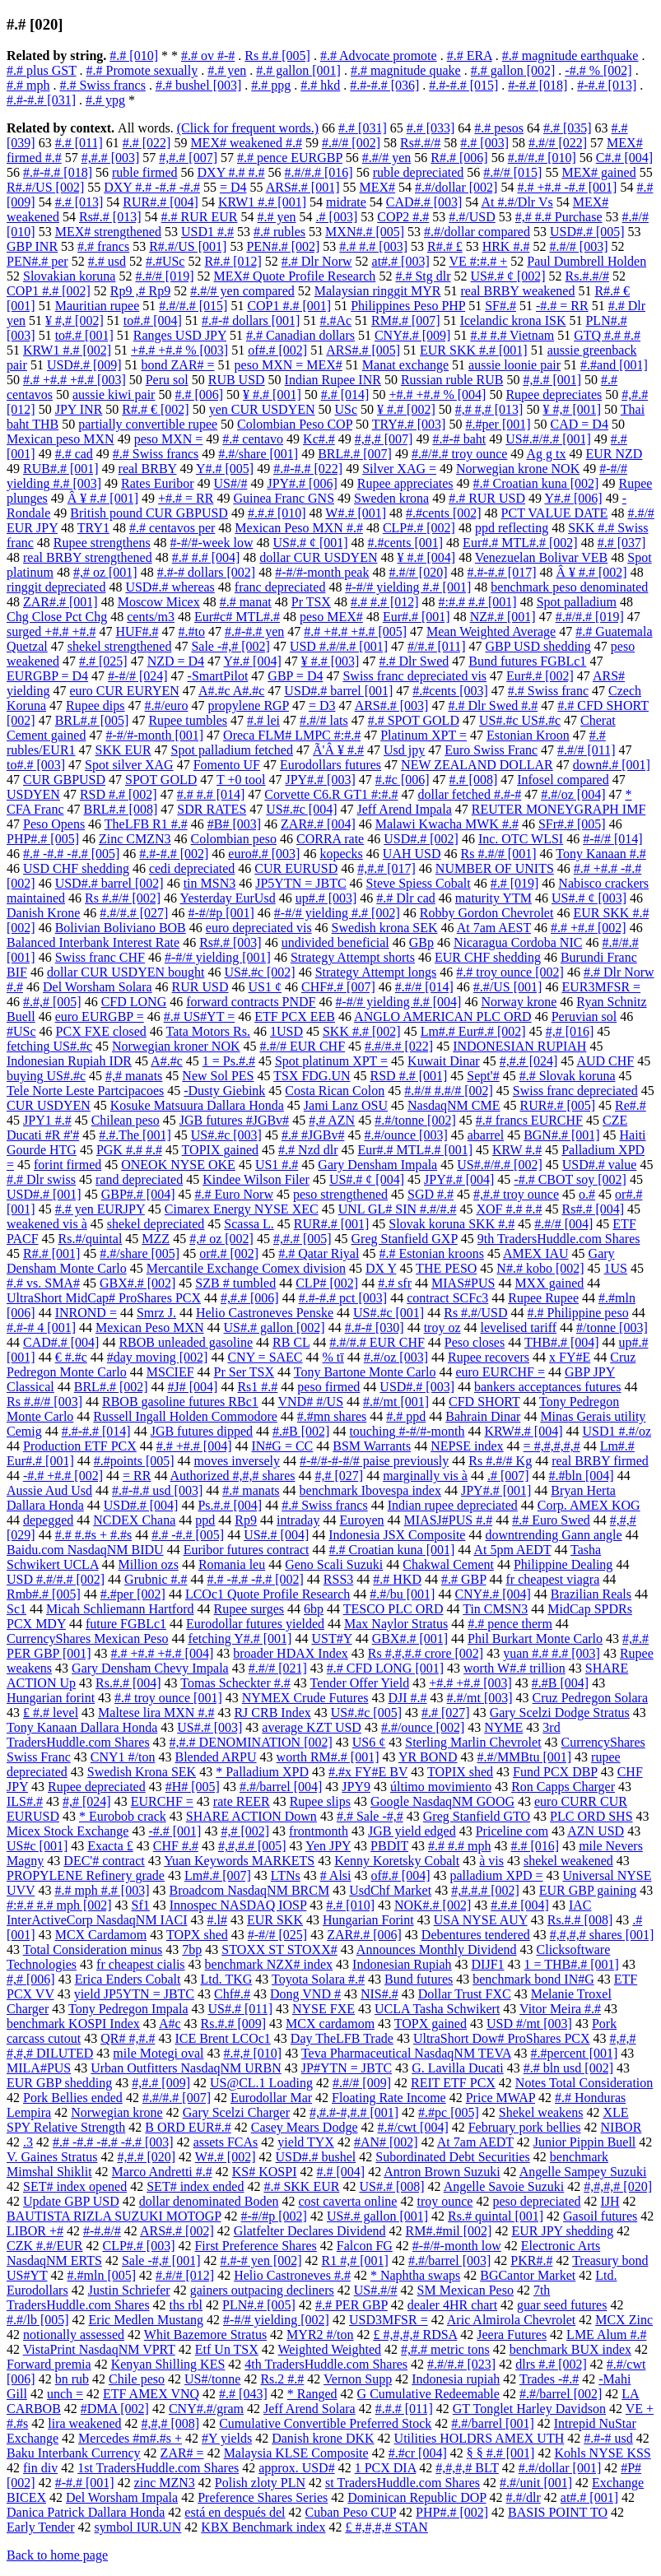  Describe the element at coordinates (217, 1920) in the screenshot. I see `#.l#` at that location.